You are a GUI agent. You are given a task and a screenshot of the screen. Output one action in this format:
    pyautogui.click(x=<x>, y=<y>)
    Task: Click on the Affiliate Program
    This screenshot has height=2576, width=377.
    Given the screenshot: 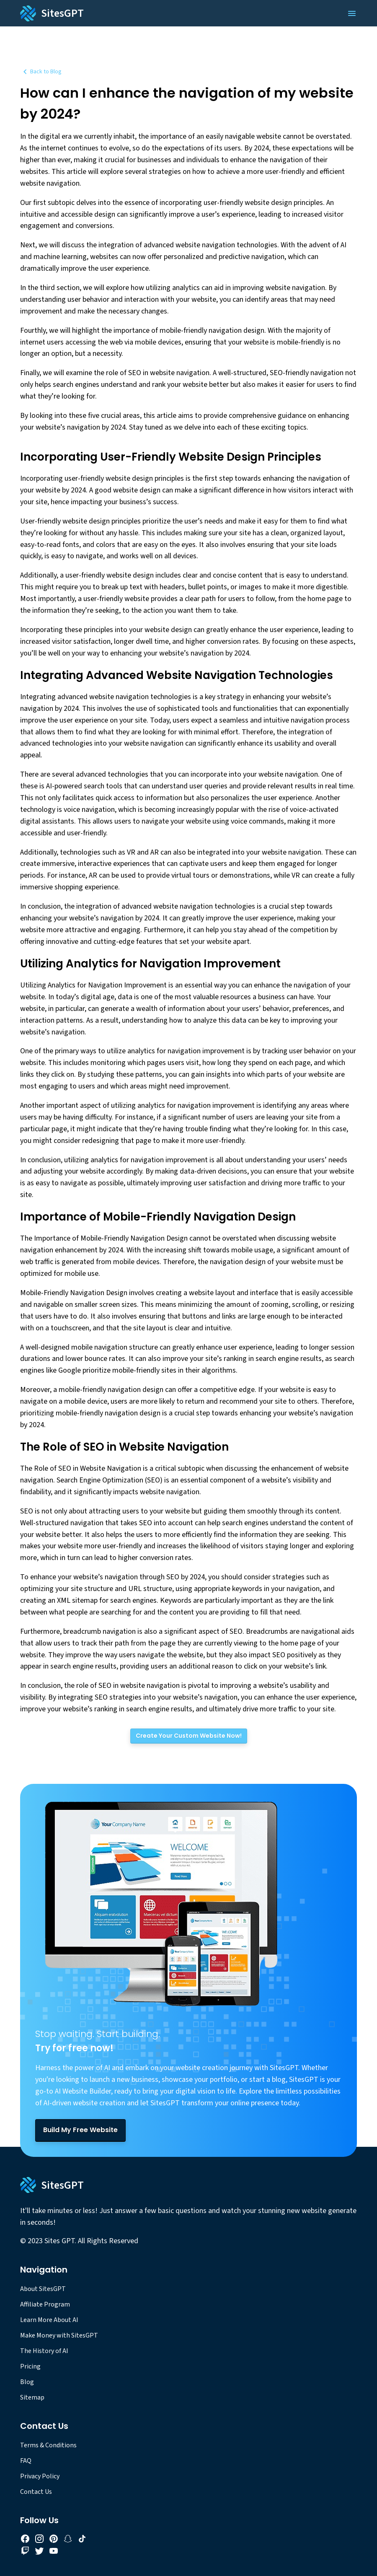 What is the action you would take?
    pyautogui.click(x=45, y=2304)
    